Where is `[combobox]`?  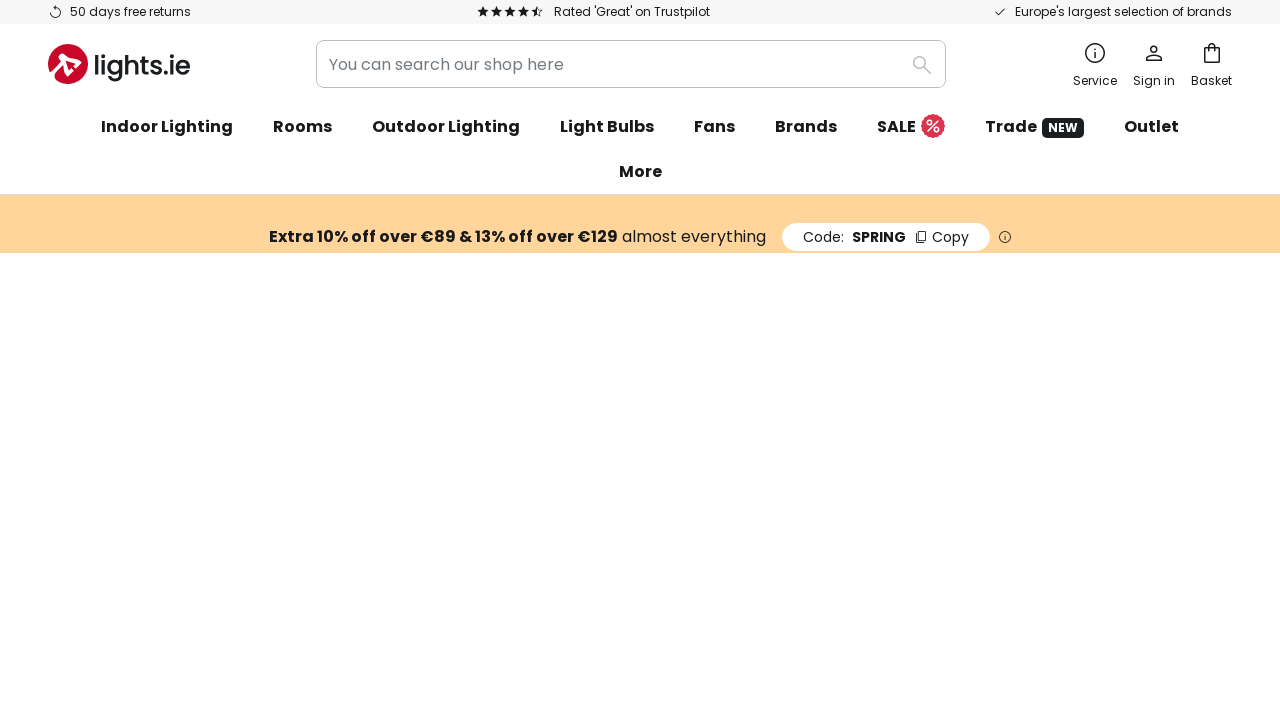 [combobox] is located at coordinates (631, 64).